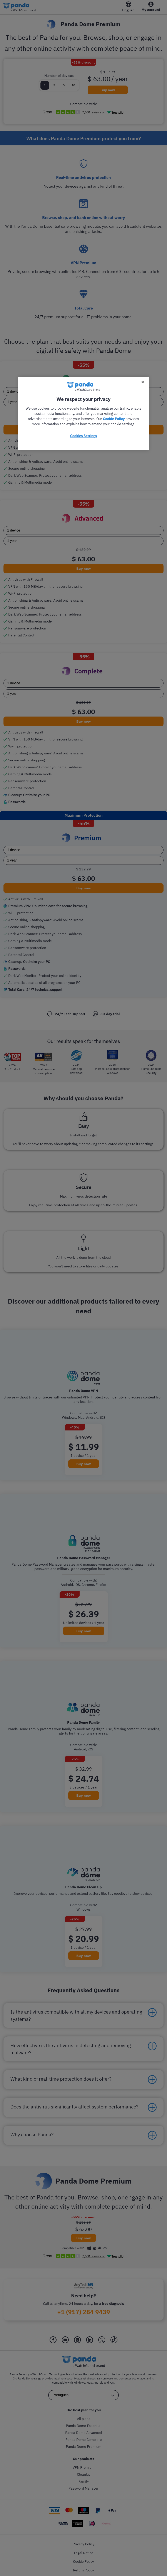 The width and height of the screenshot is (167, 2576). Describe the element at coordinates (142, 382) in the screenshot. I see `[Close]` at that location.